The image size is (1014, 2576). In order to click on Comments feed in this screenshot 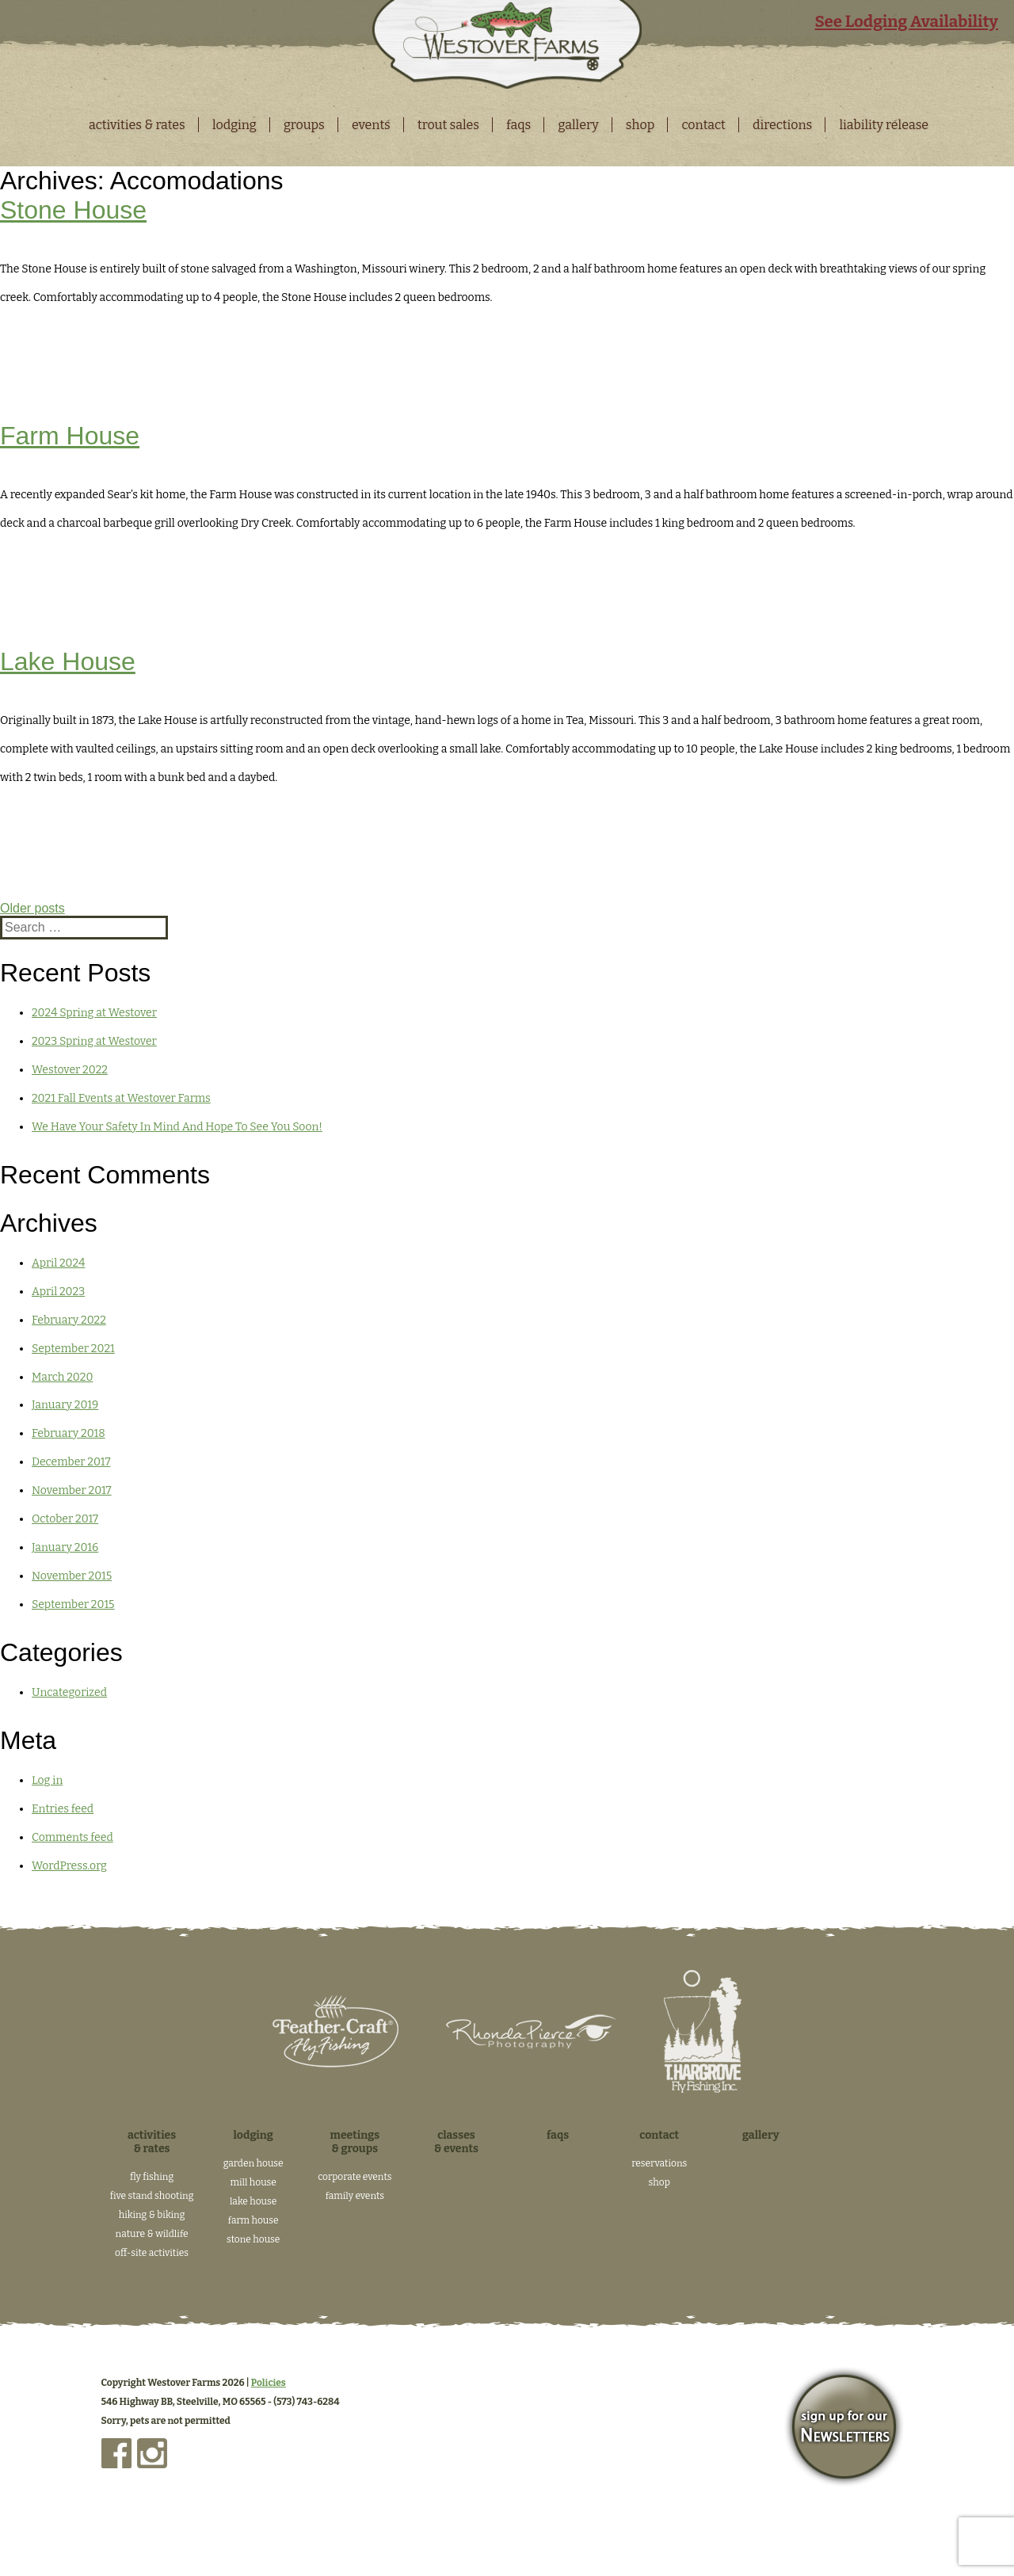, I will do `click(72, 1837)`.